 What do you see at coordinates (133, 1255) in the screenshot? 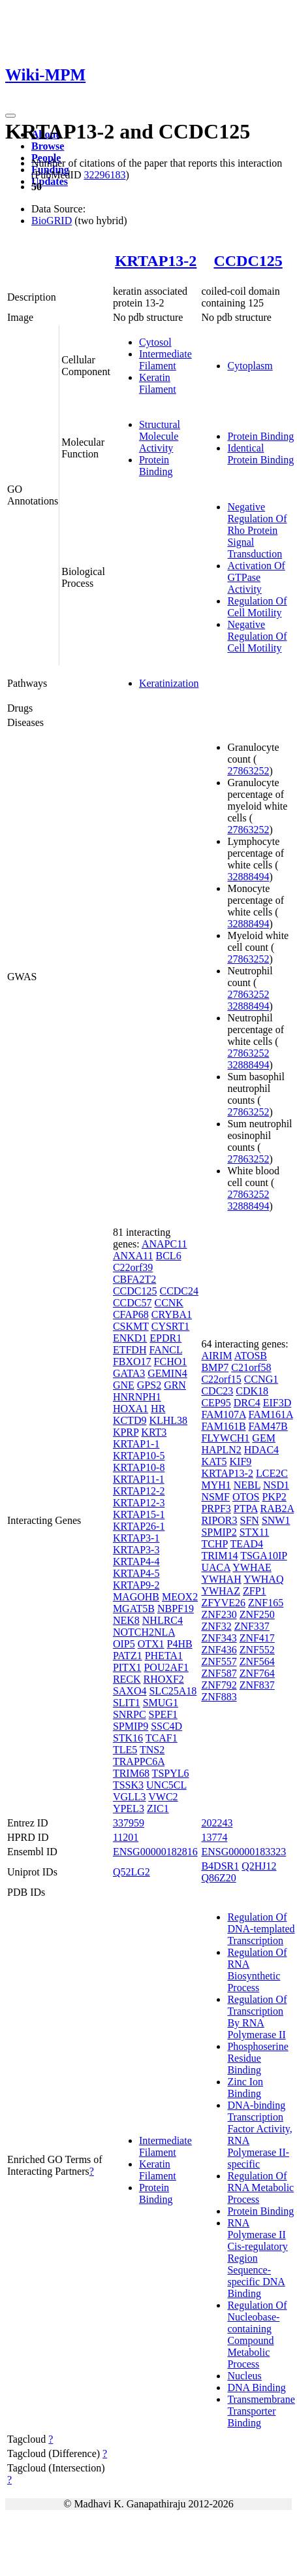
I see `ANXA11` at bounding box center [133, 1255].